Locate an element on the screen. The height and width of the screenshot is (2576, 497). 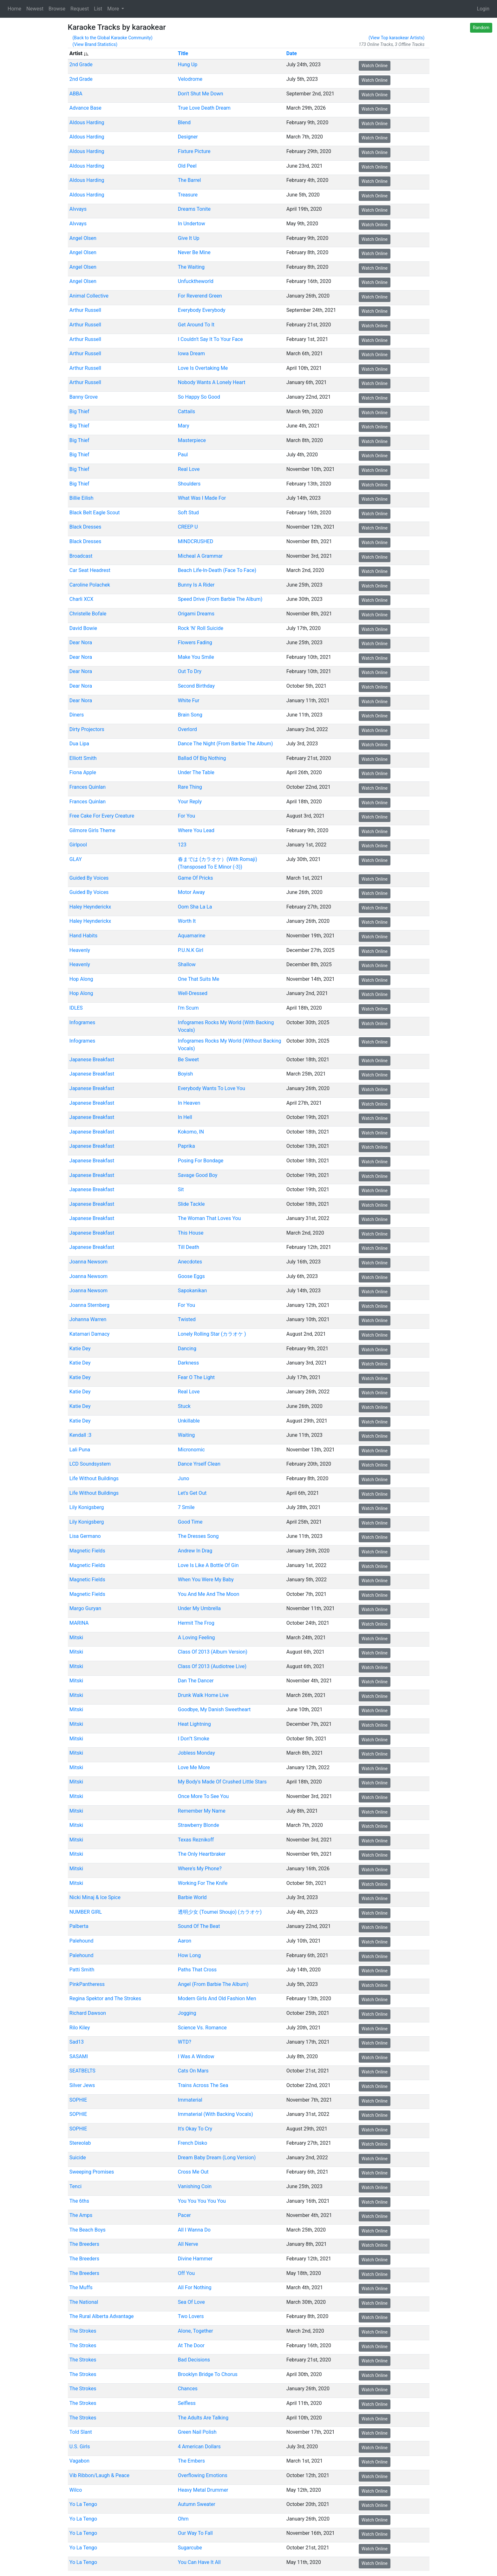
Divine Hammer is located at coordinates (195, 2259).